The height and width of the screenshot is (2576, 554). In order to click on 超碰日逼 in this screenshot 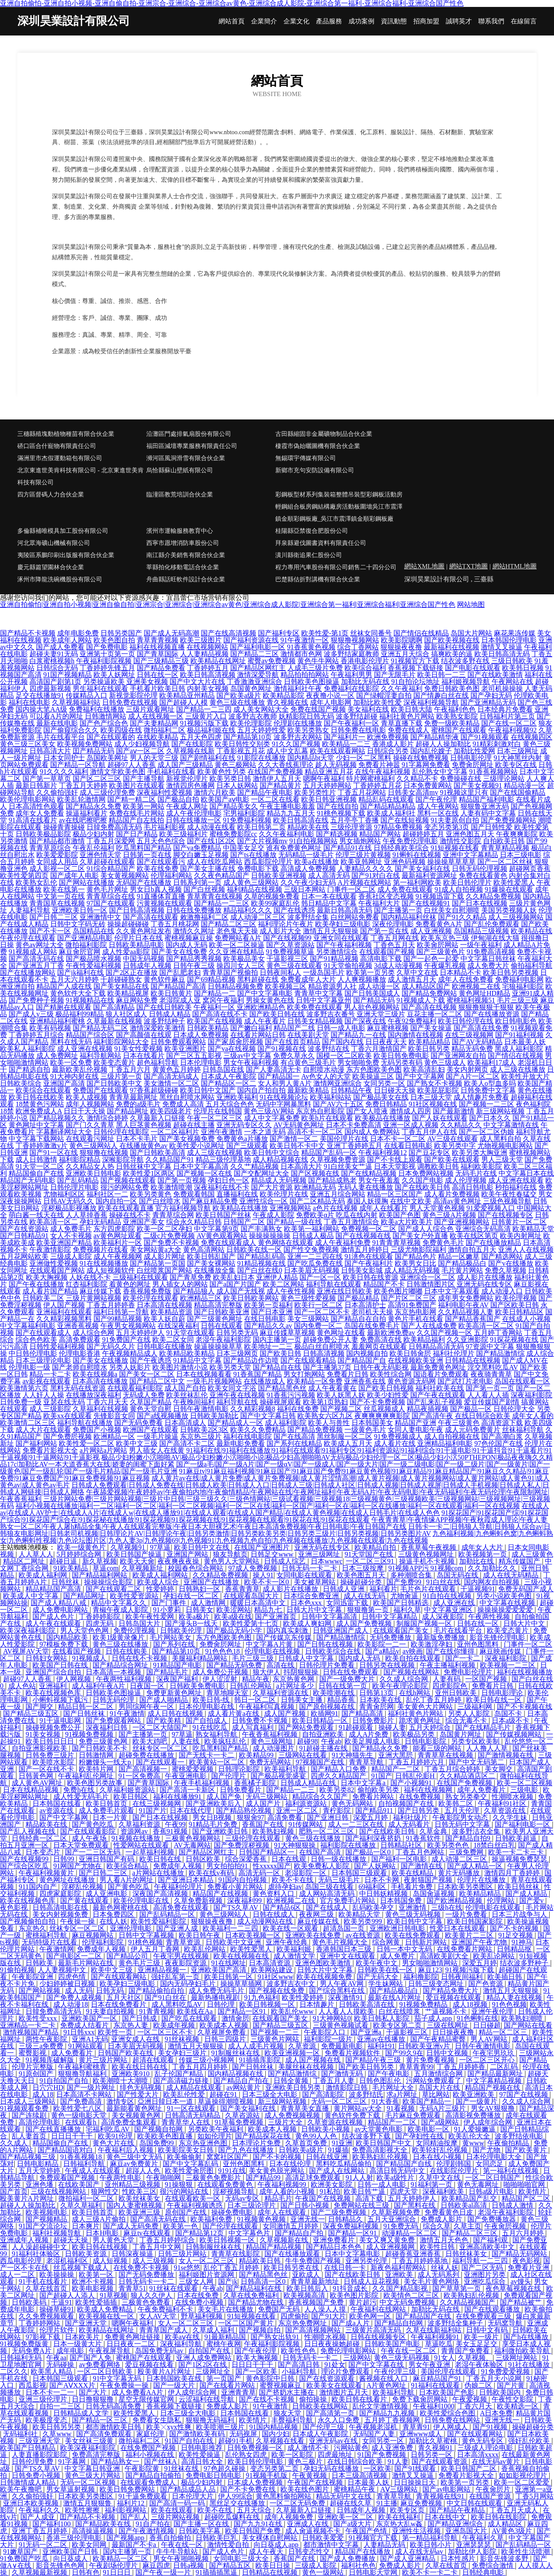, I will do `click(64, 1561)`.